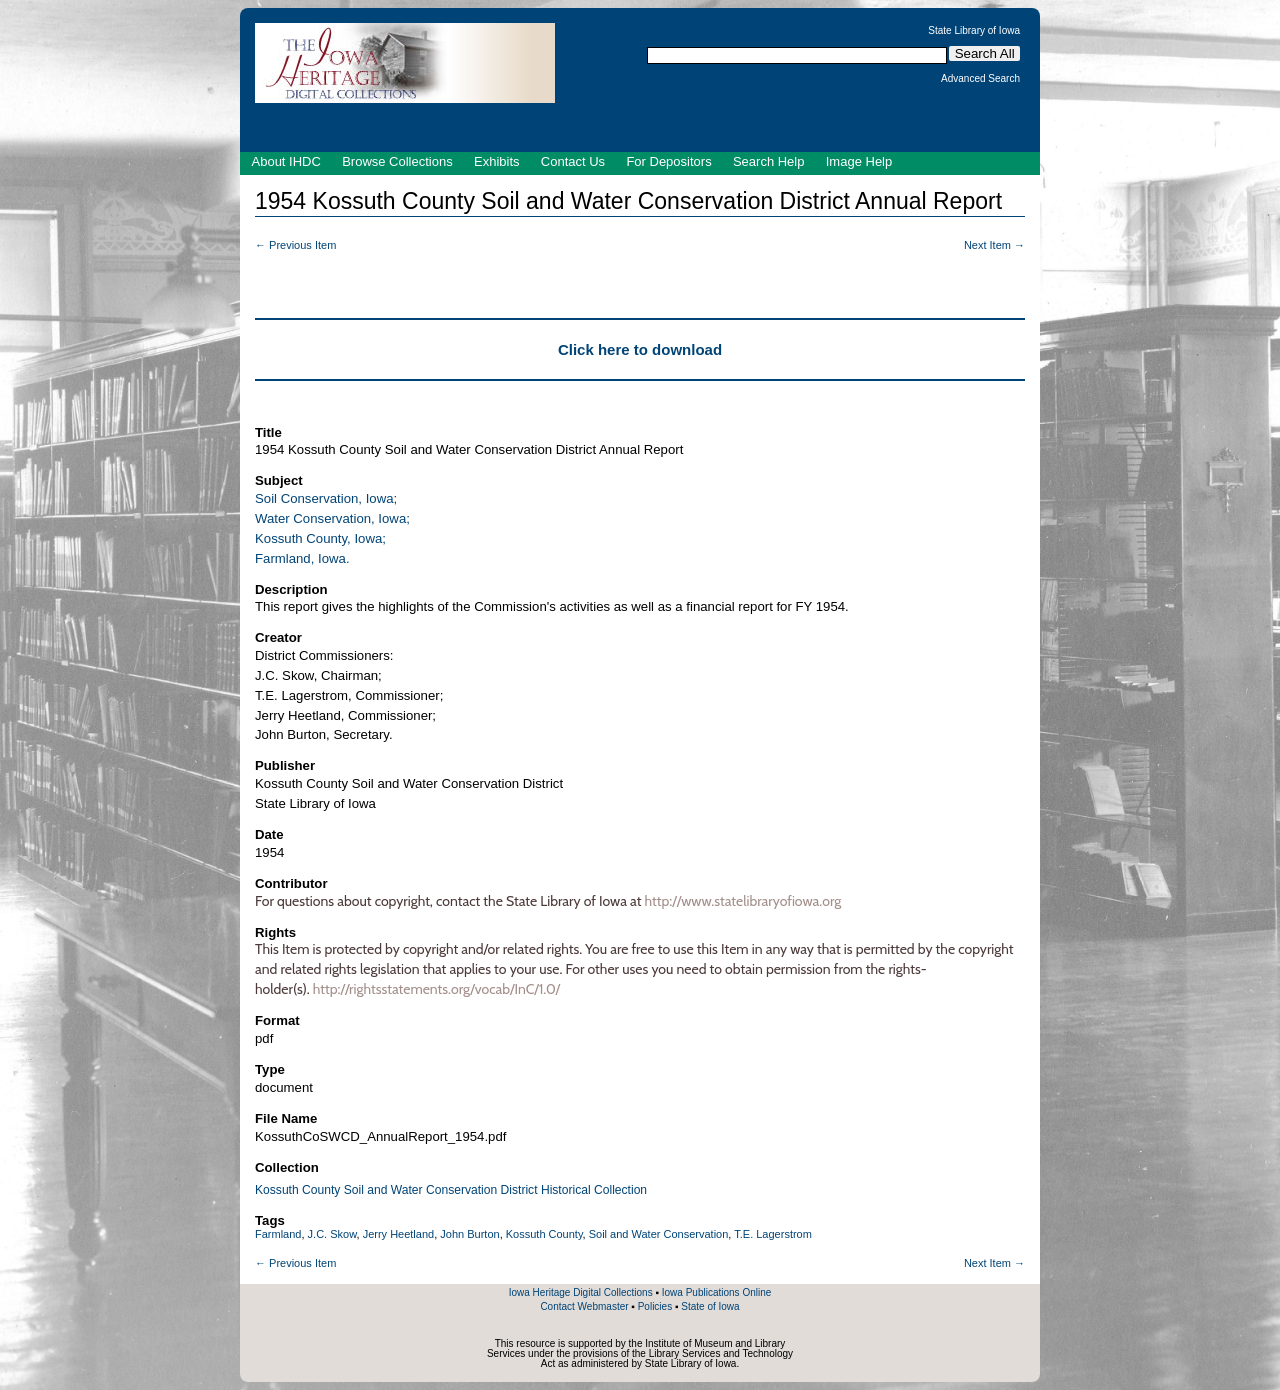 The image size is (1280, 1390). I want to click on State of Iowa, so click(710, 1306).